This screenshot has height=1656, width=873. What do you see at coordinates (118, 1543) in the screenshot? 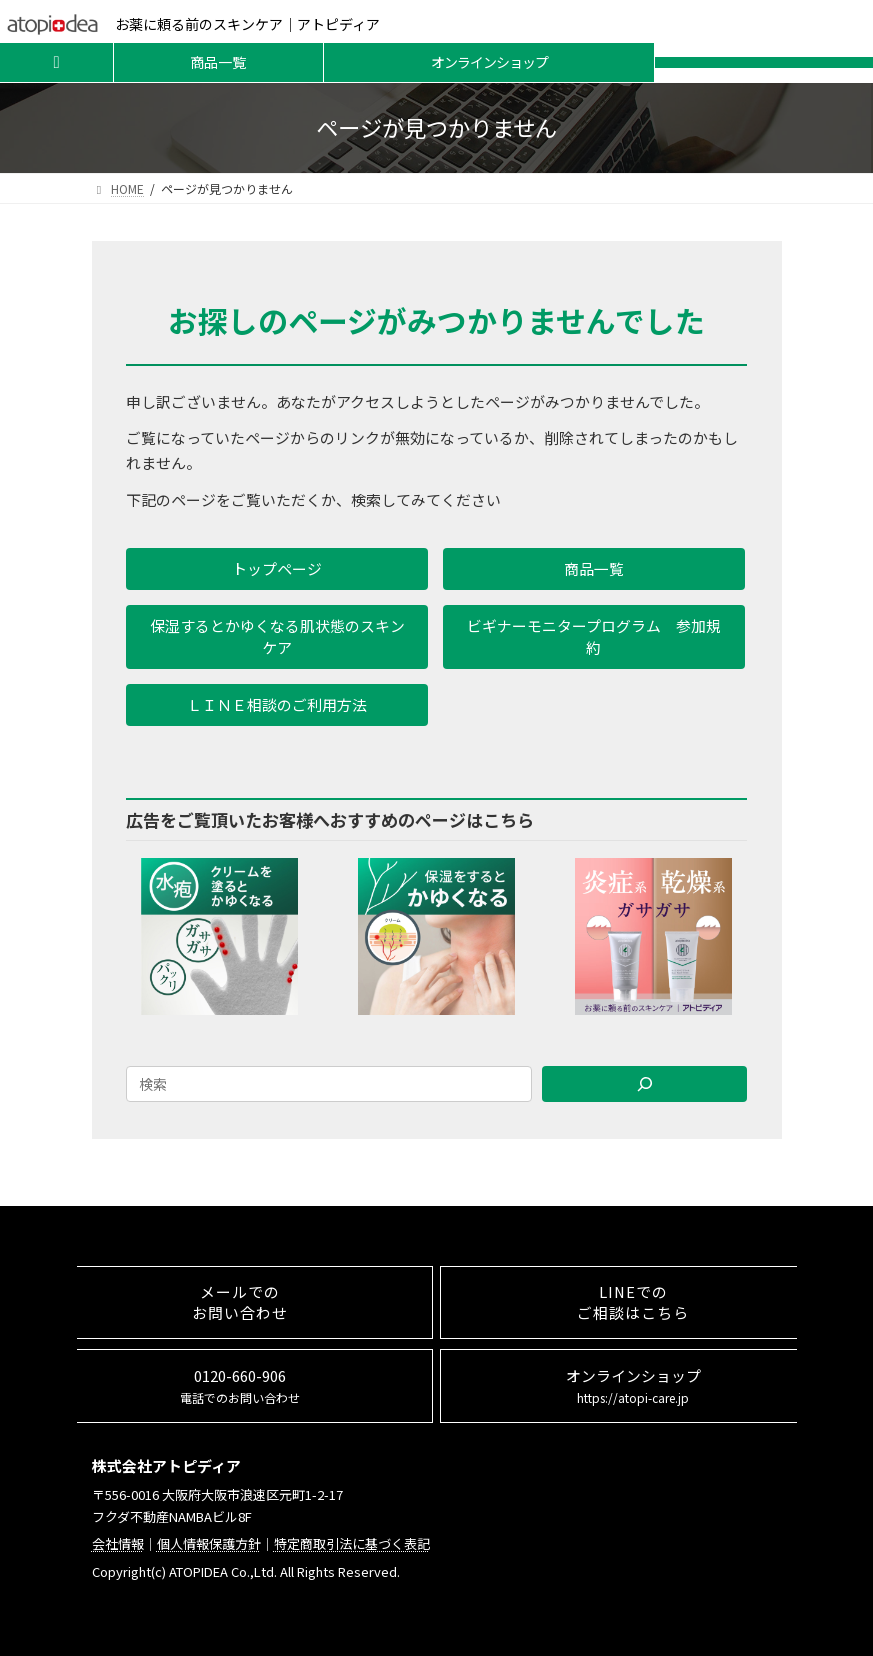
I see `会社情報` at bounding box center [118, 1543].